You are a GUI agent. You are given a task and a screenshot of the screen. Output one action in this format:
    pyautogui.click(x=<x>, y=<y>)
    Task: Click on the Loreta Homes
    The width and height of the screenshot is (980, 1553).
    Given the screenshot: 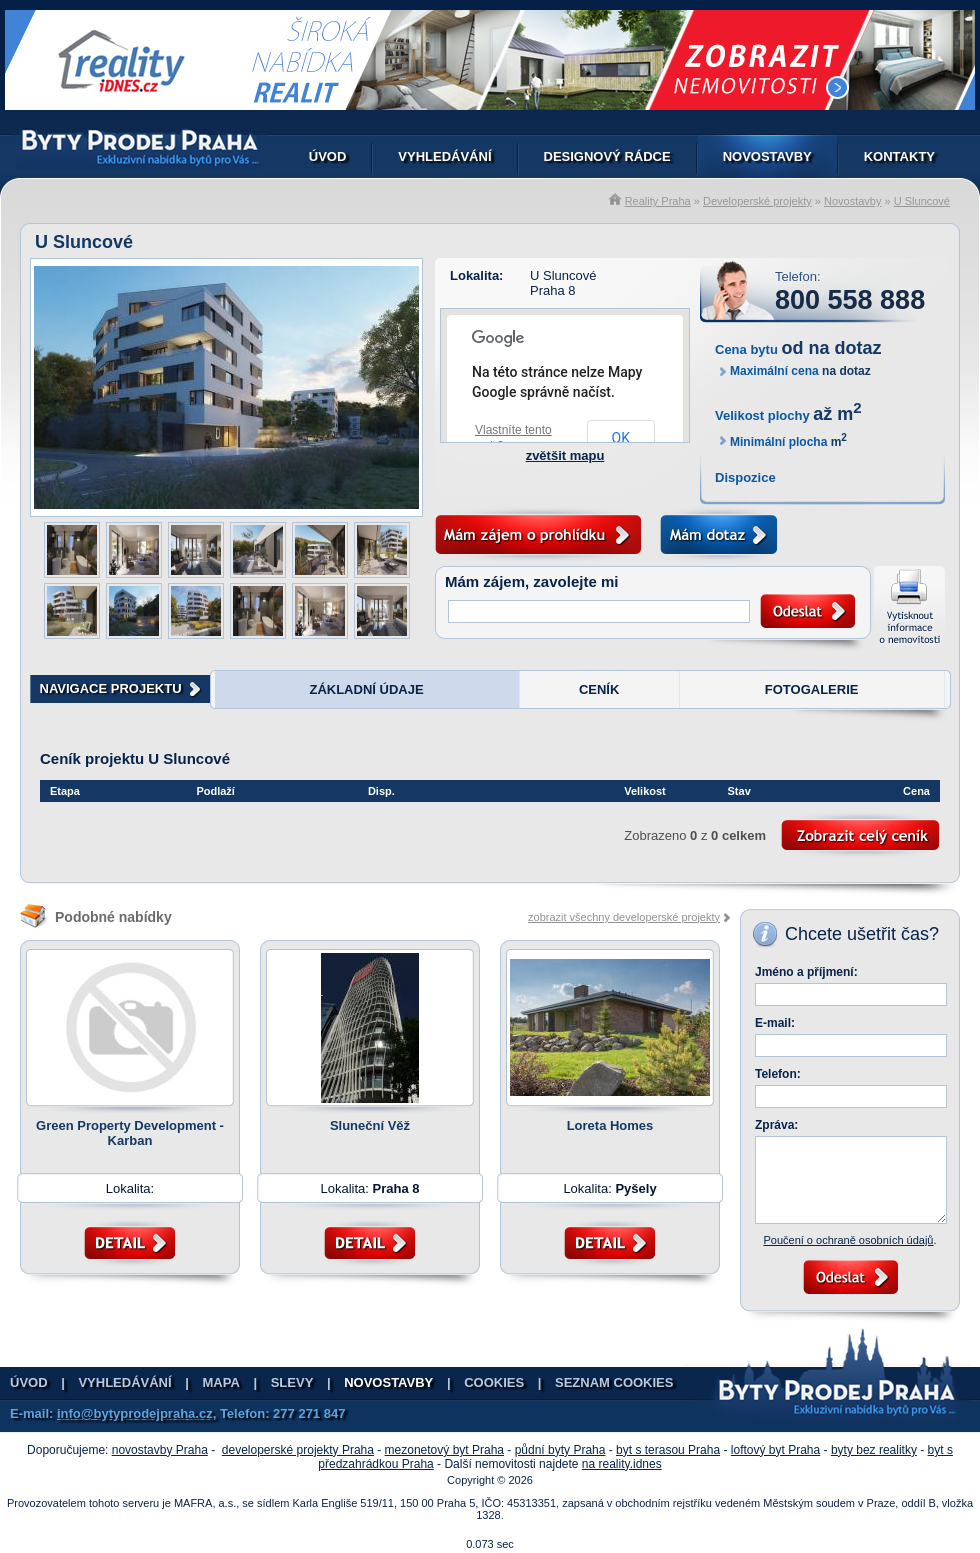 What is the action you would take?
    pyautogui.click(x=610, y=1125)
    